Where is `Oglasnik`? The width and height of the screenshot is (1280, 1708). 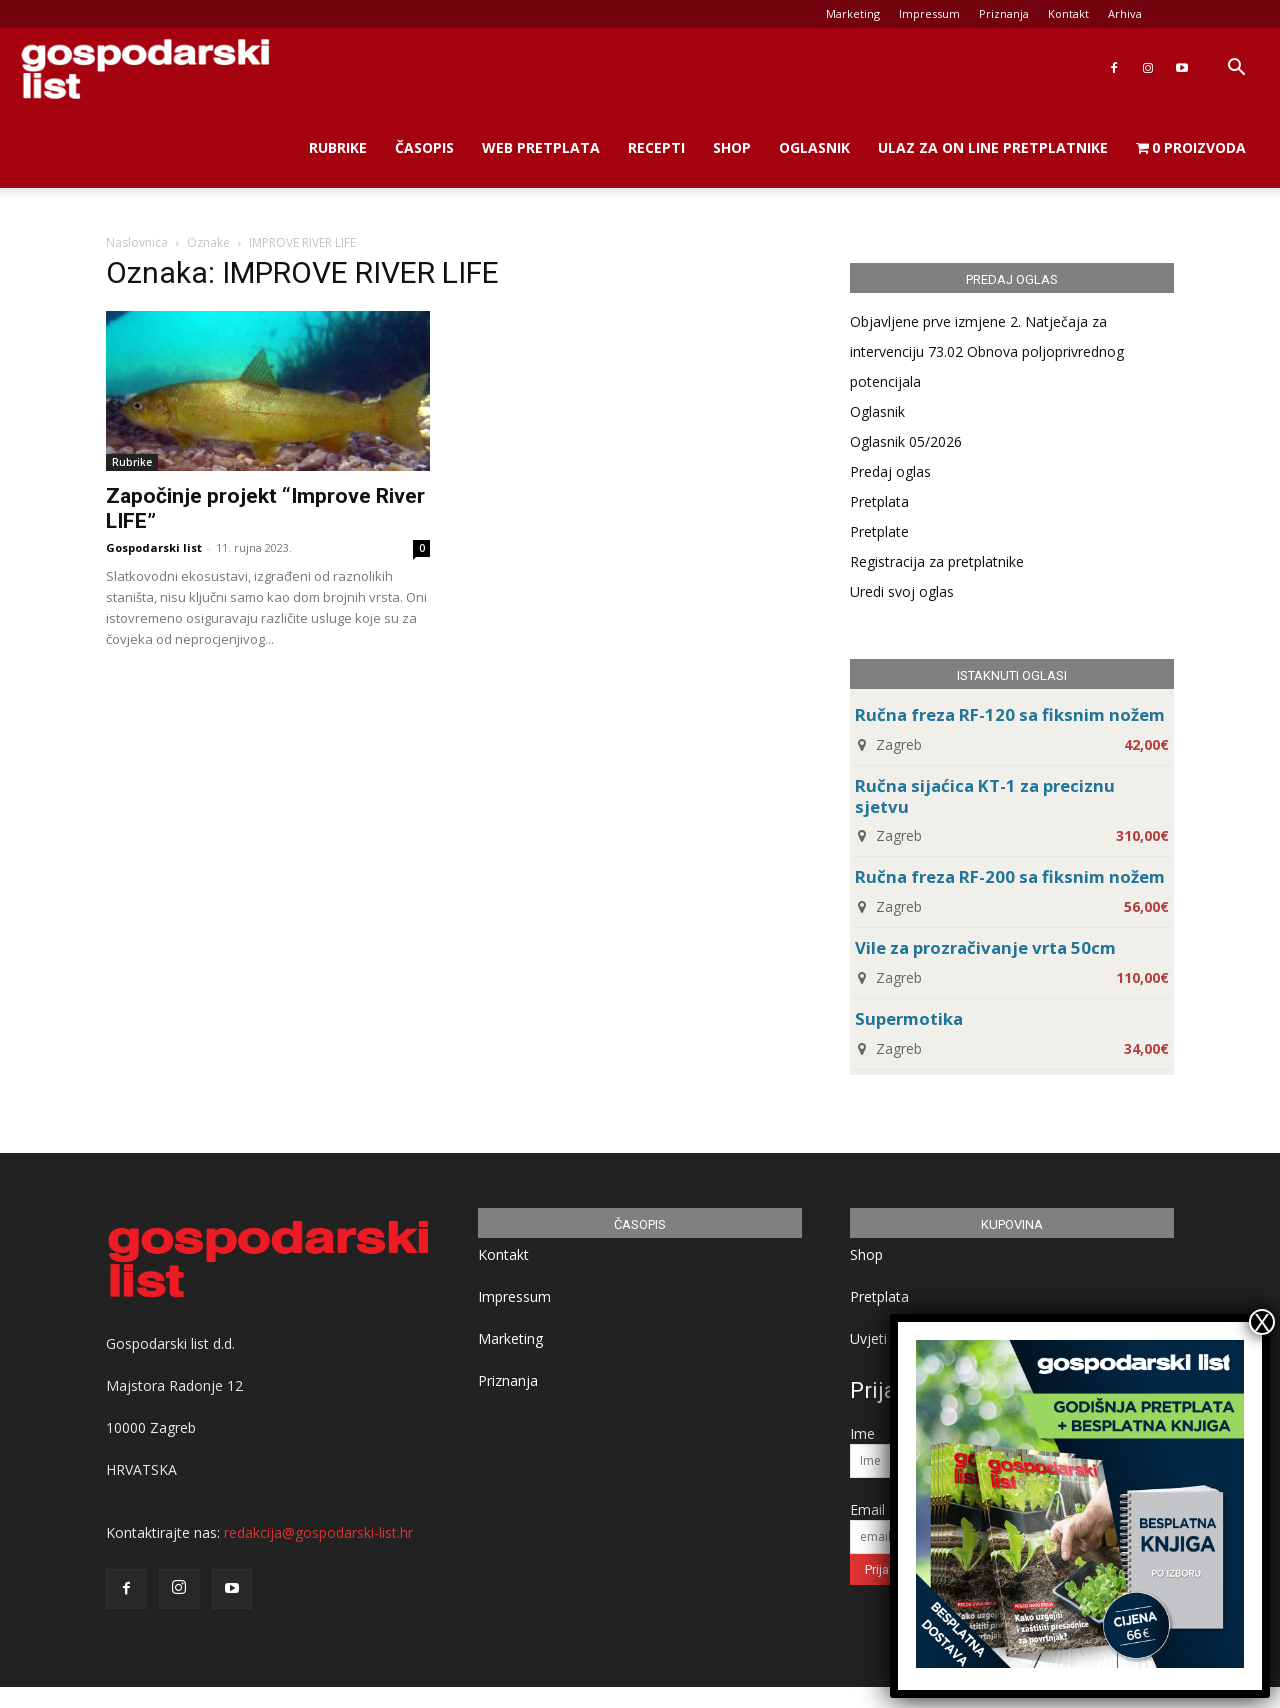 Oglasnik is located at coordinates (814, 147).